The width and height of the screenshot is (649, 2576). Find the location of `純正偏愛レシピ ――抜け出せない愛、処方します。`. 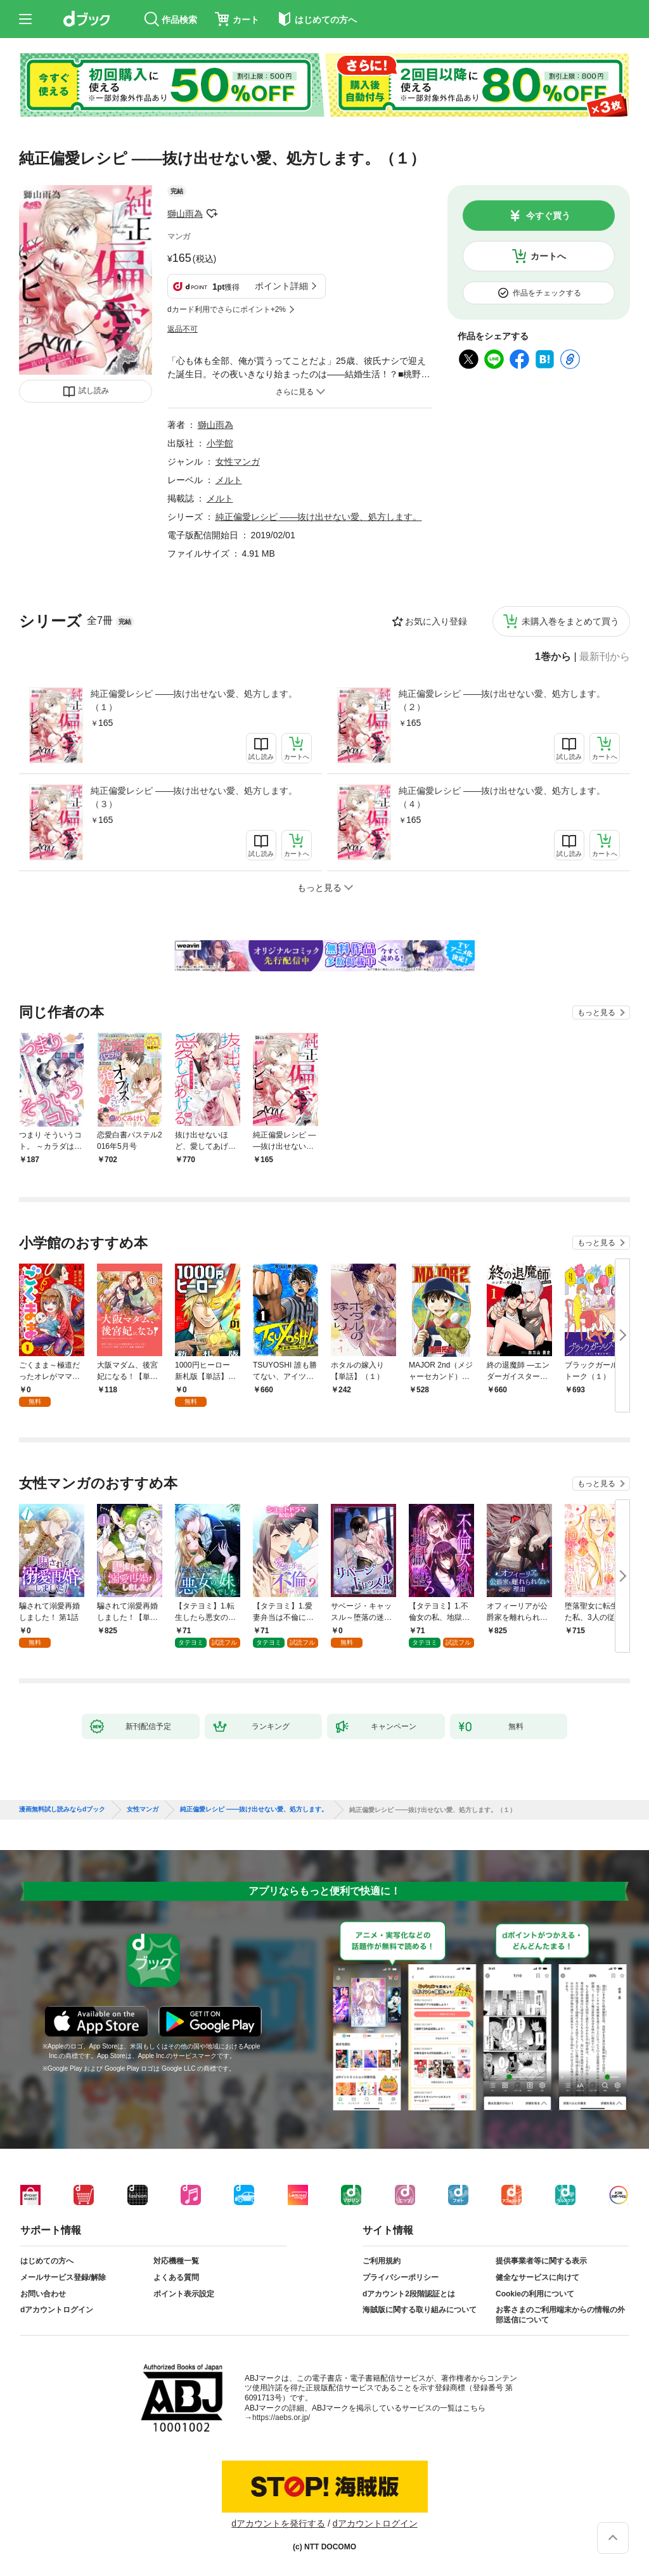

純正偏愛レシピ ――抜け出せない愛、処方します。 is located at coordinates (318, 517).